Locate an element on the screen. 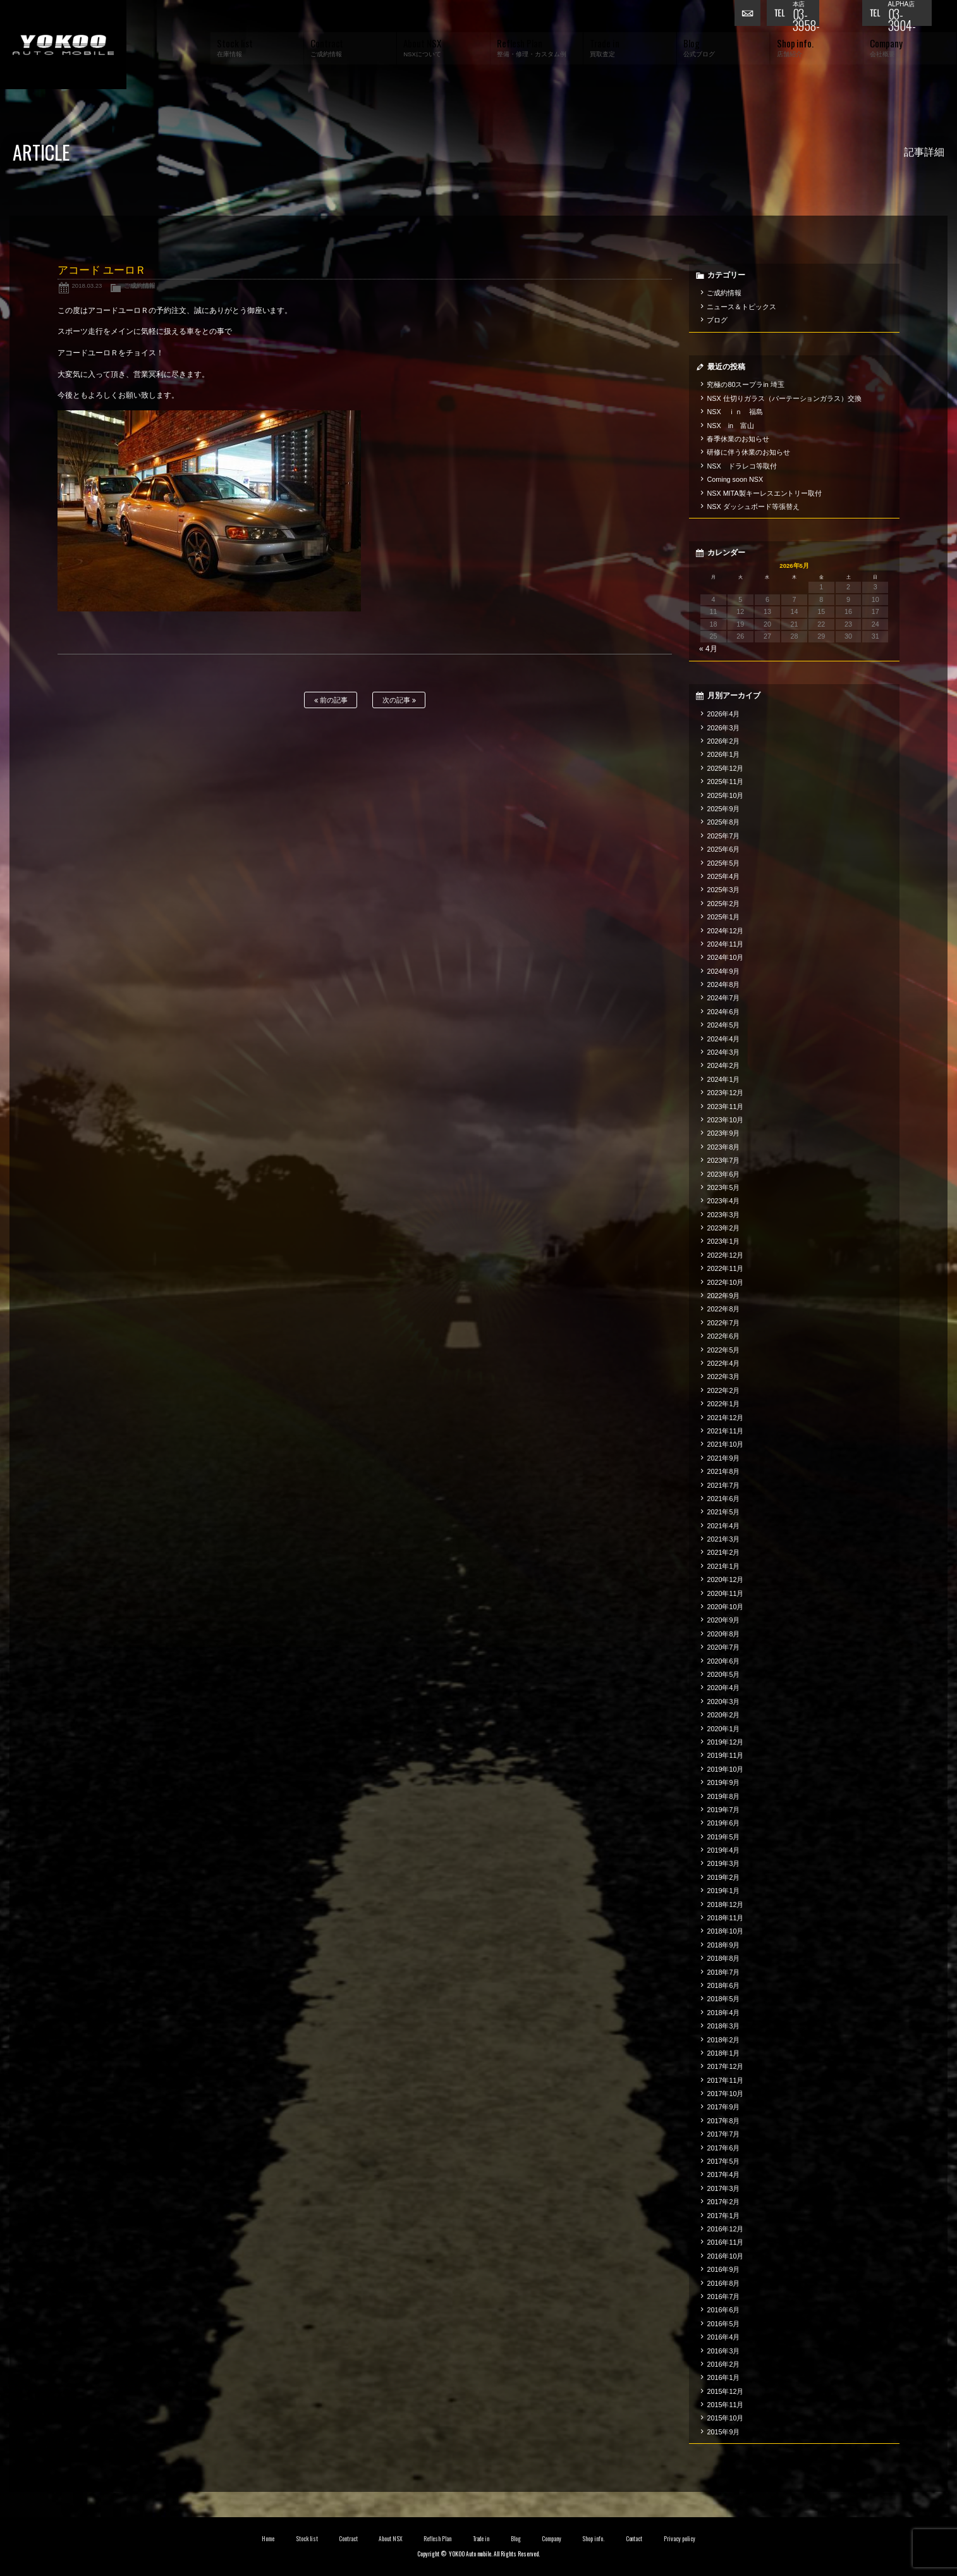 The image size is (957, 2576). 2017年12月 is located at coordinates (725, 2066).